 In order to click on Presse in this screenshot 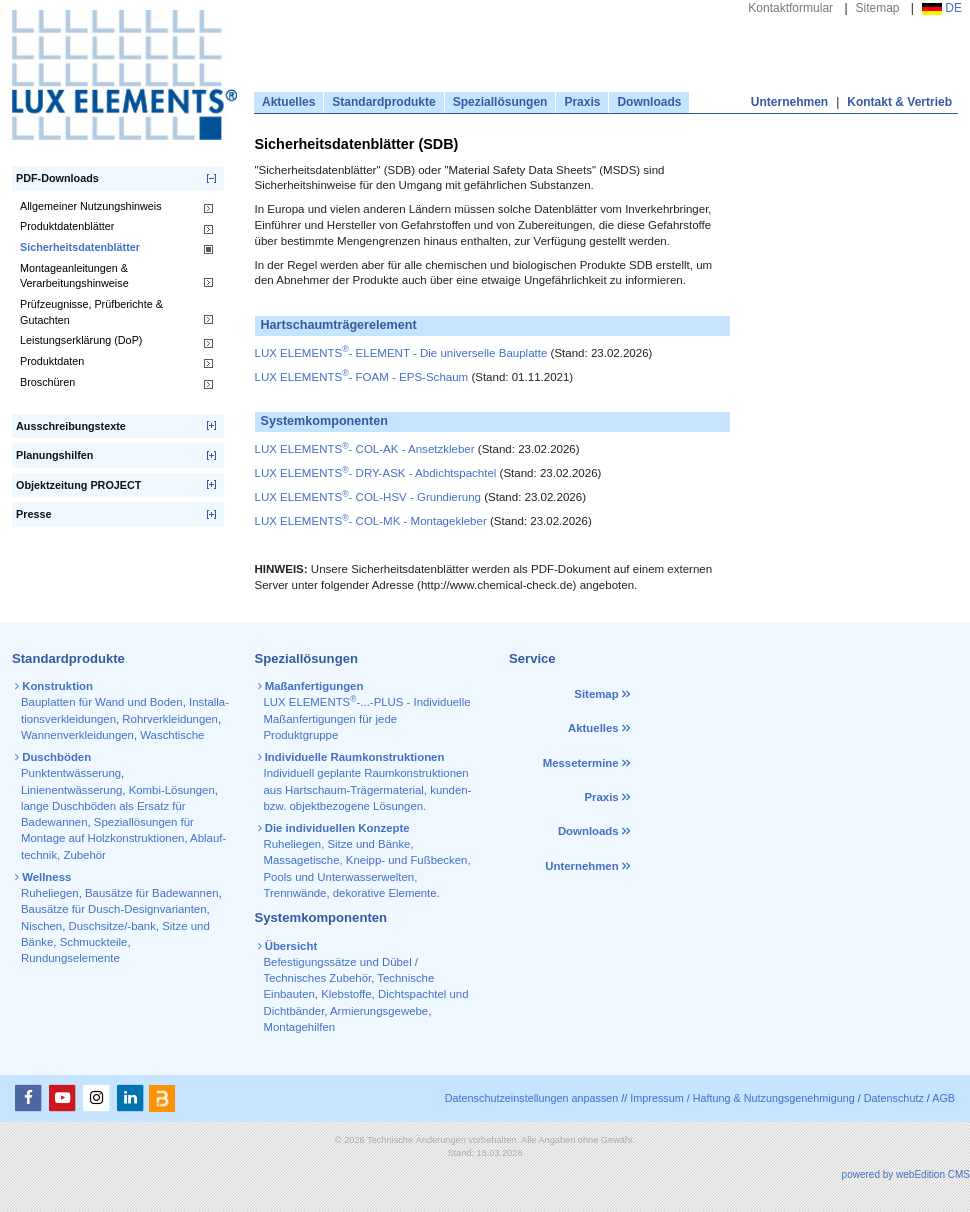, I will do `click(33, 514)`.